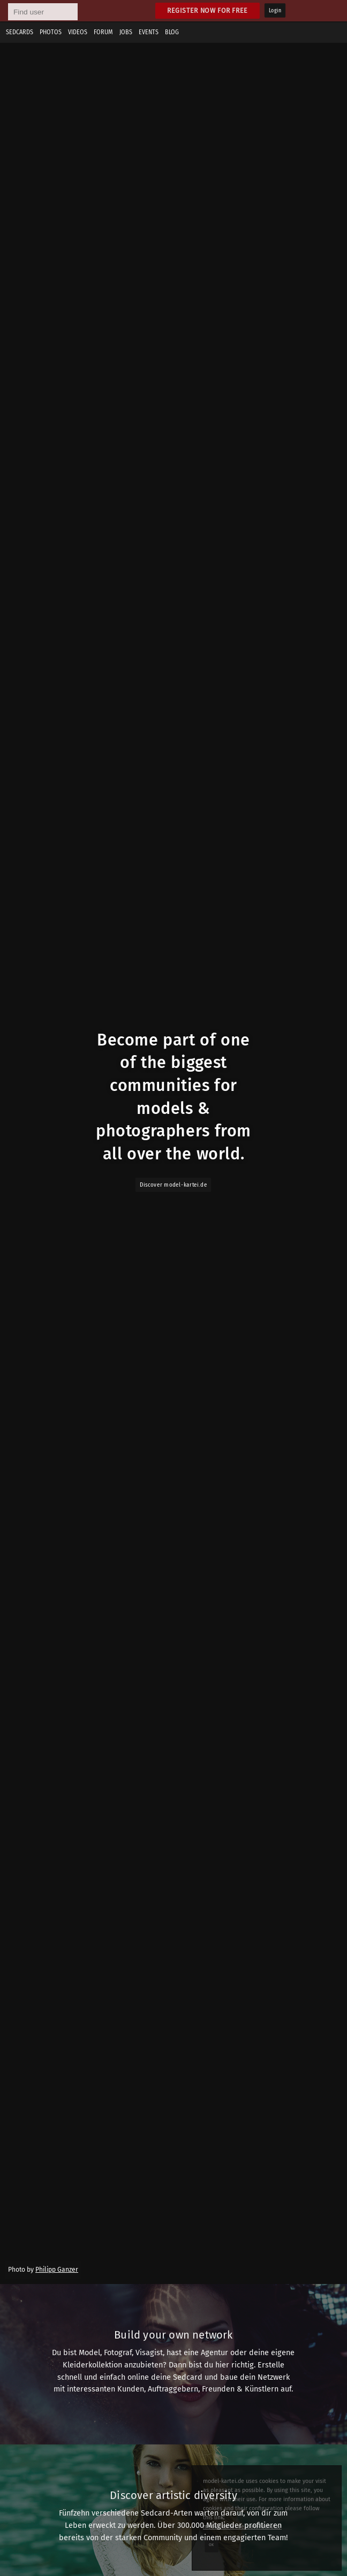  What do you see at coordinates (149, 32) in the screenshot?
I see `Events` at bounding box center [149, 32].